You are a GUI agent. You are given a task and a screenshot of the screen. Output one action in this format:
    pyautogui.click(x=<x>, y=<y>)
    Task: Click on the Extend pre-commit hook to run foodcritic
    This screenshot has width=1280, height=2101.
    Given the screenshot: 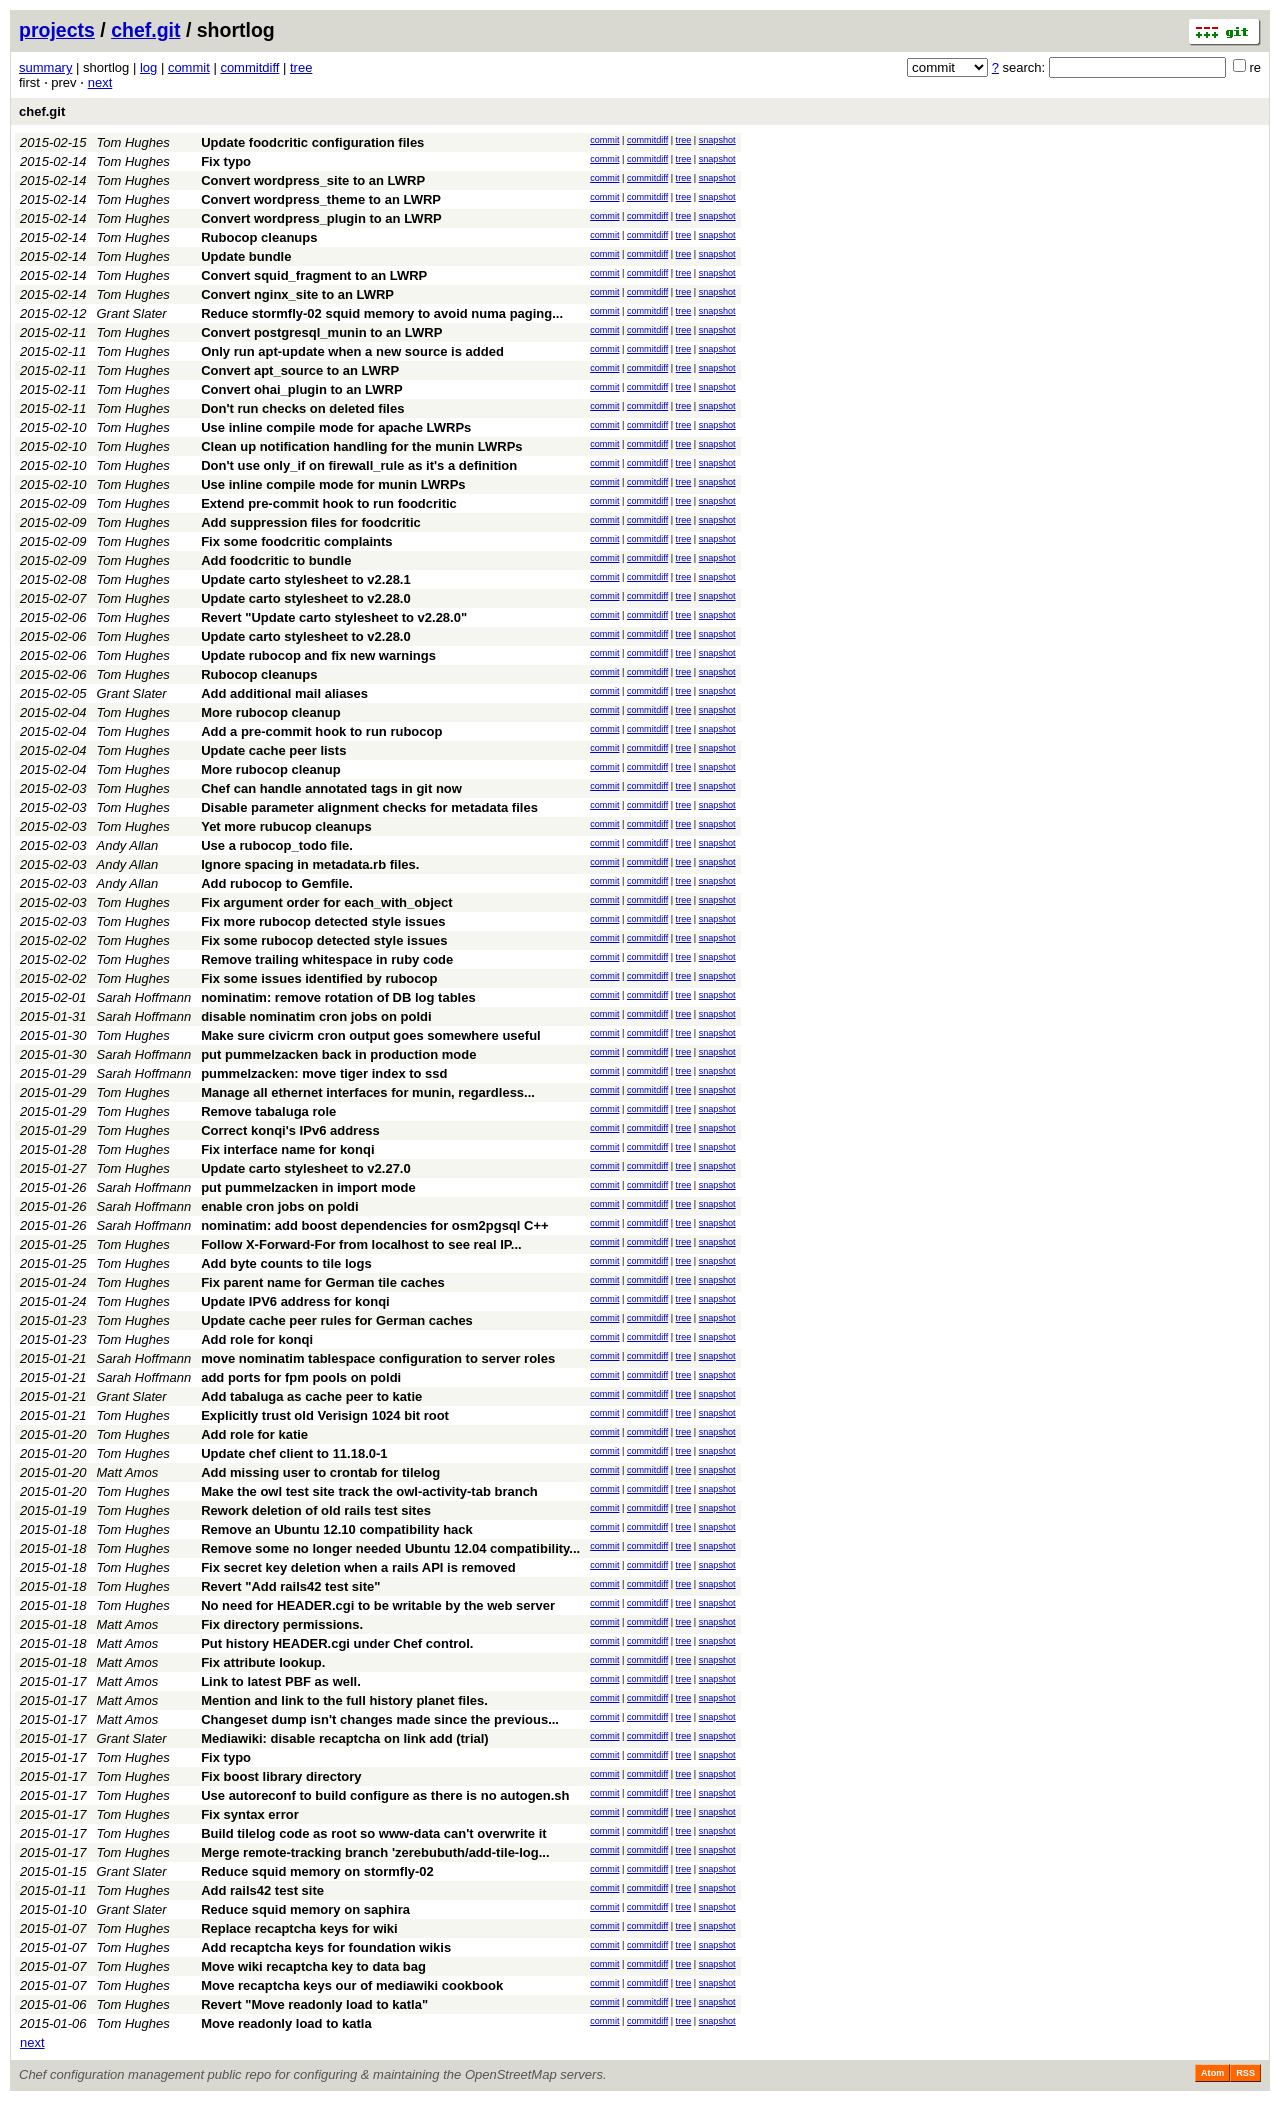 What is the action you would take?
    pyautogui.click(x=329, y=503)
    